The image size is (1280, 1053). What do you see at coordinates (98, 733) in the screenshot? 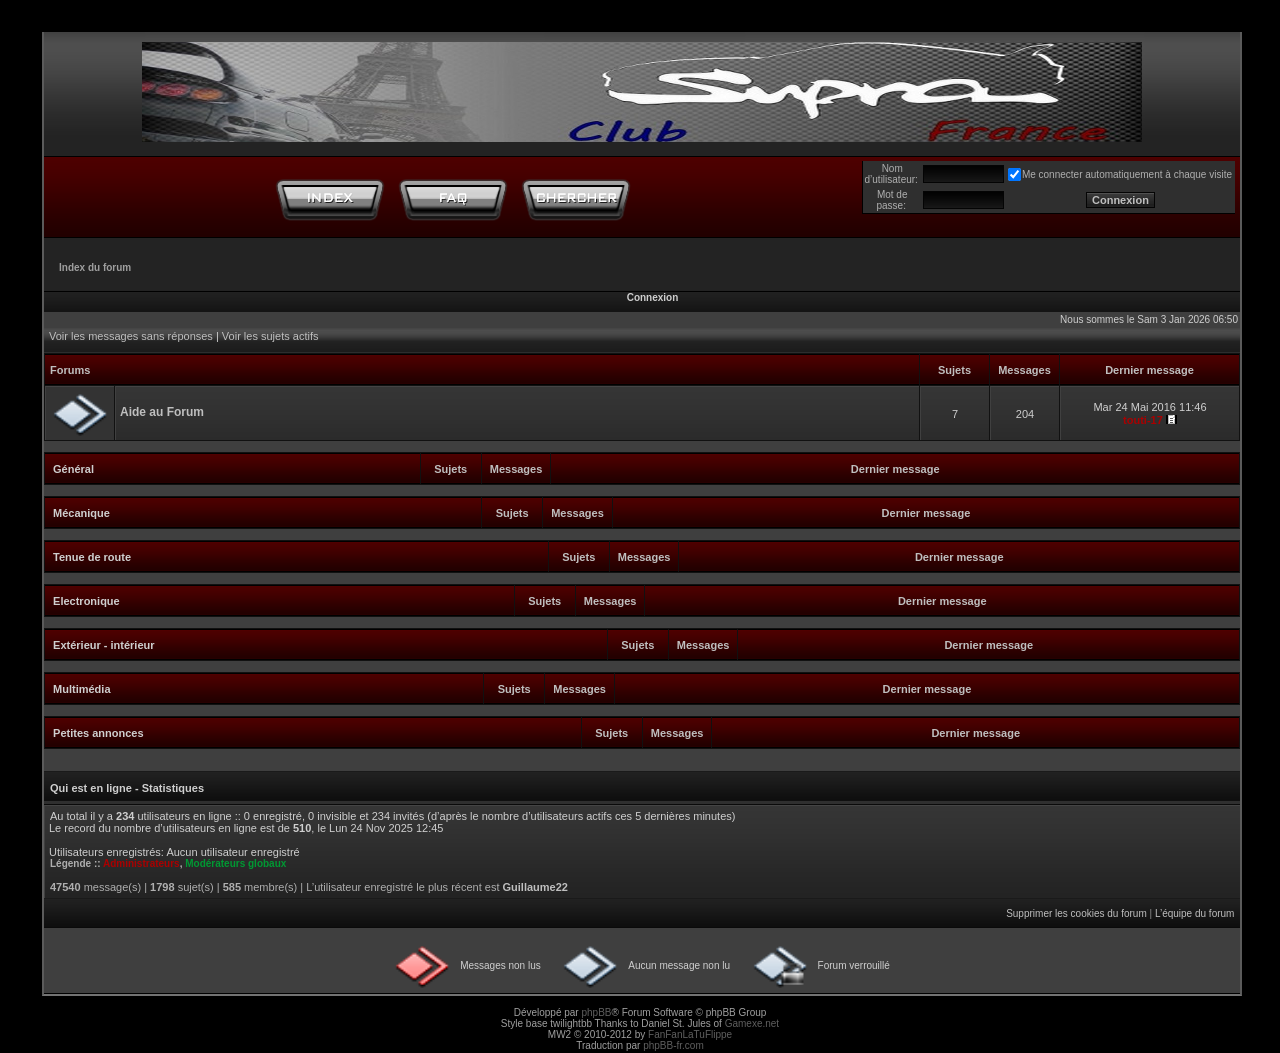
I see `Petites annonces` at bounding box center [98, 733].